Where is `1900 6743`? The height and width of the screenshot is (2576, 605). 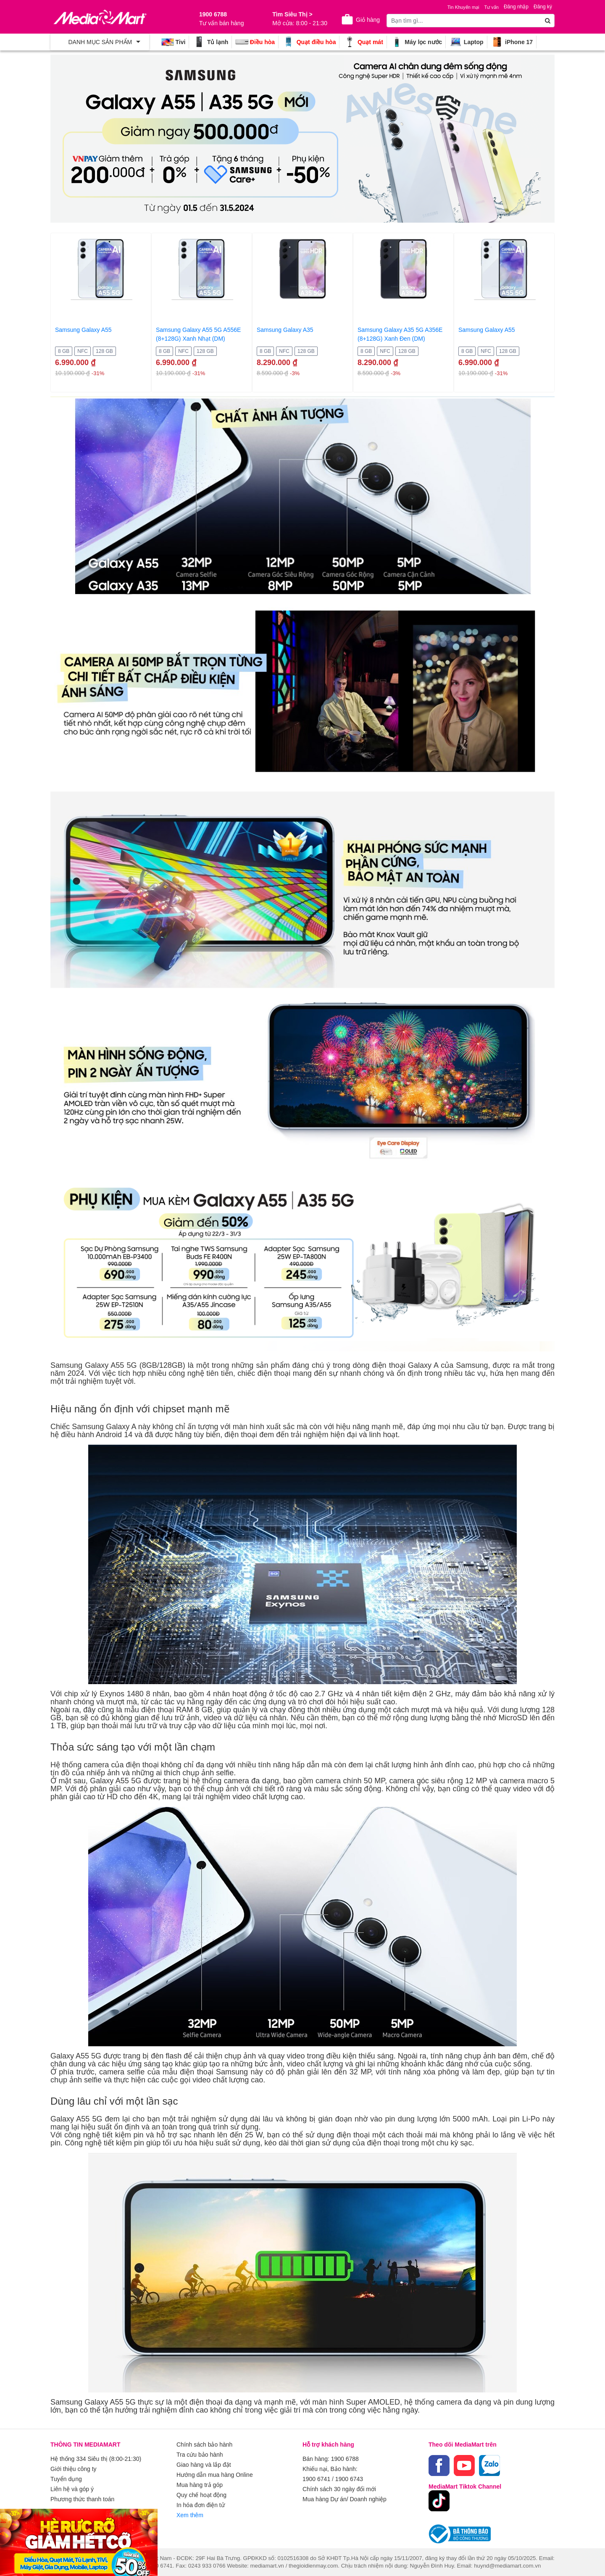 1900 6743 is located at coordinates (349, 2479).